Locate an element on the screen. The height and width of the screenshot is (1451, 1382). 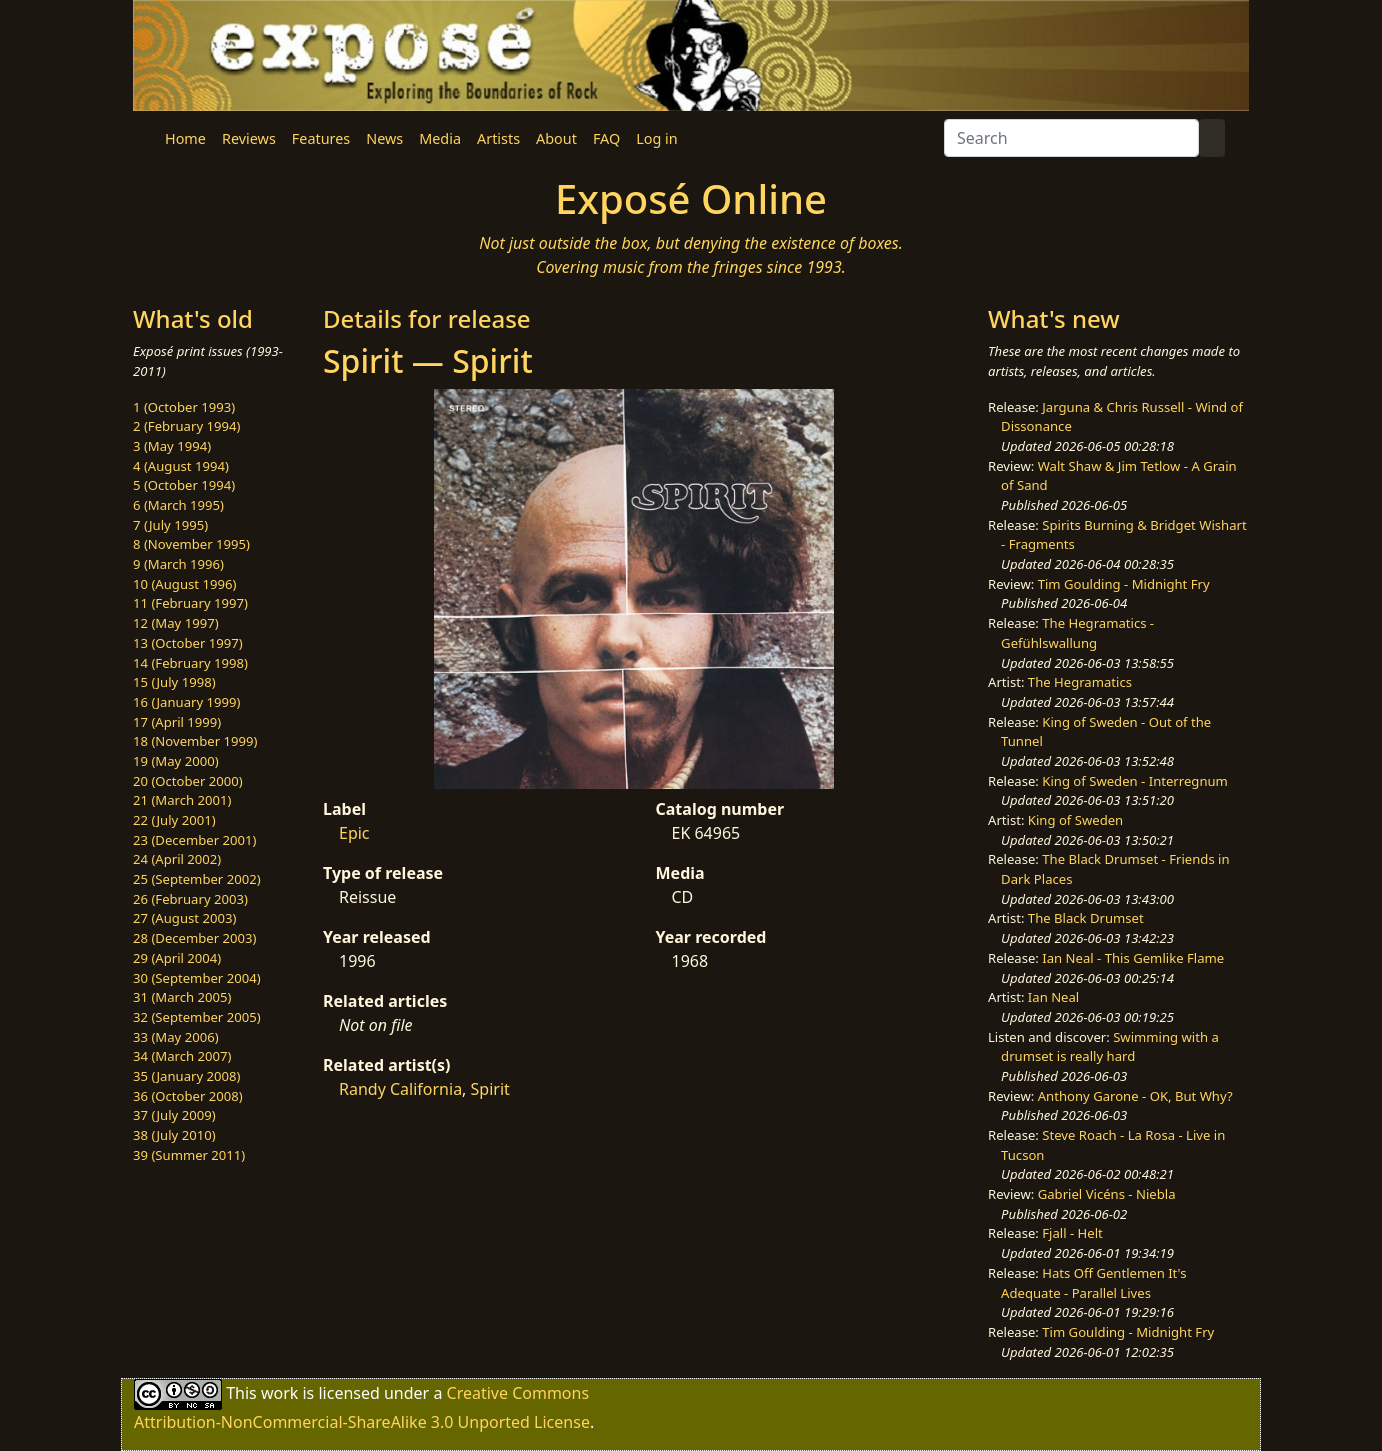
17 (April 1999) is located at coordinates (177, 722).